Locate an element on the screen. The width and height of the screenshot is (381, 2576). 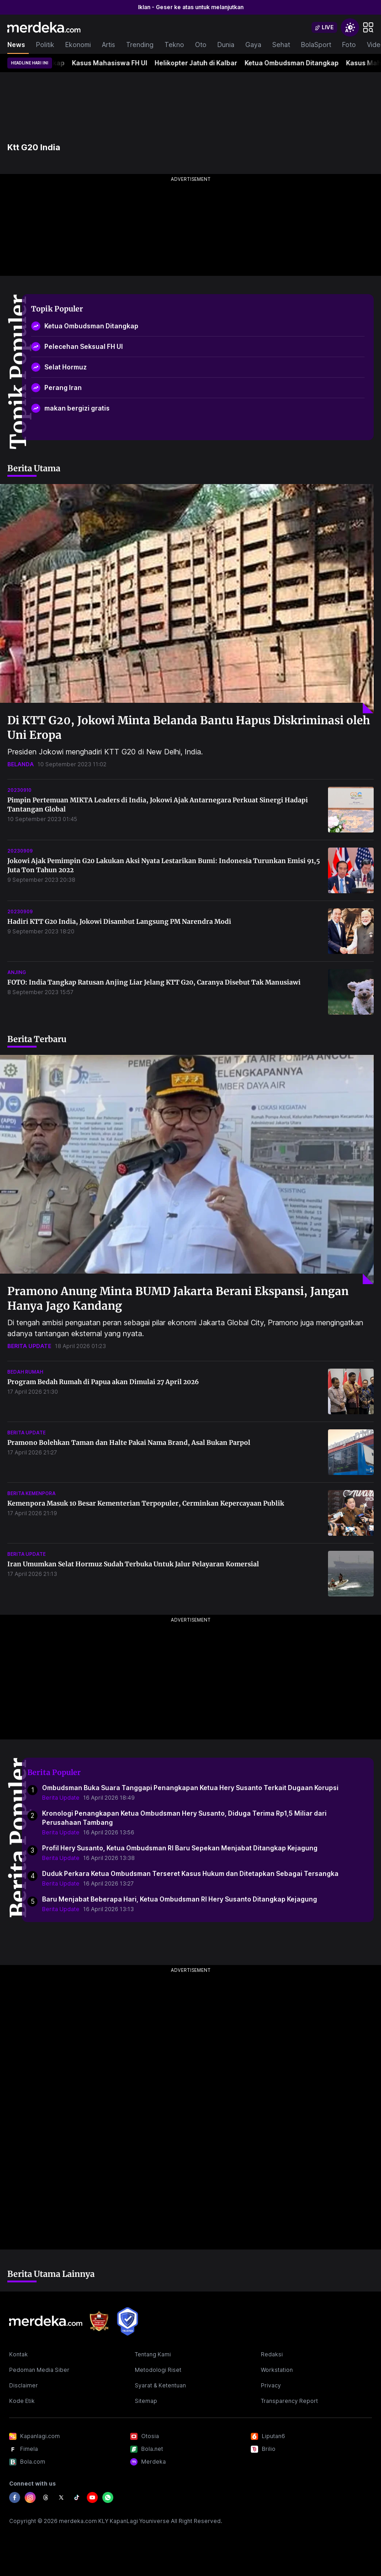
Iran Umumkan Selat Hormuz Sudah Terbuka Untuk Jalur Pelayaran Komersial is located at coordinates (133, 1564).